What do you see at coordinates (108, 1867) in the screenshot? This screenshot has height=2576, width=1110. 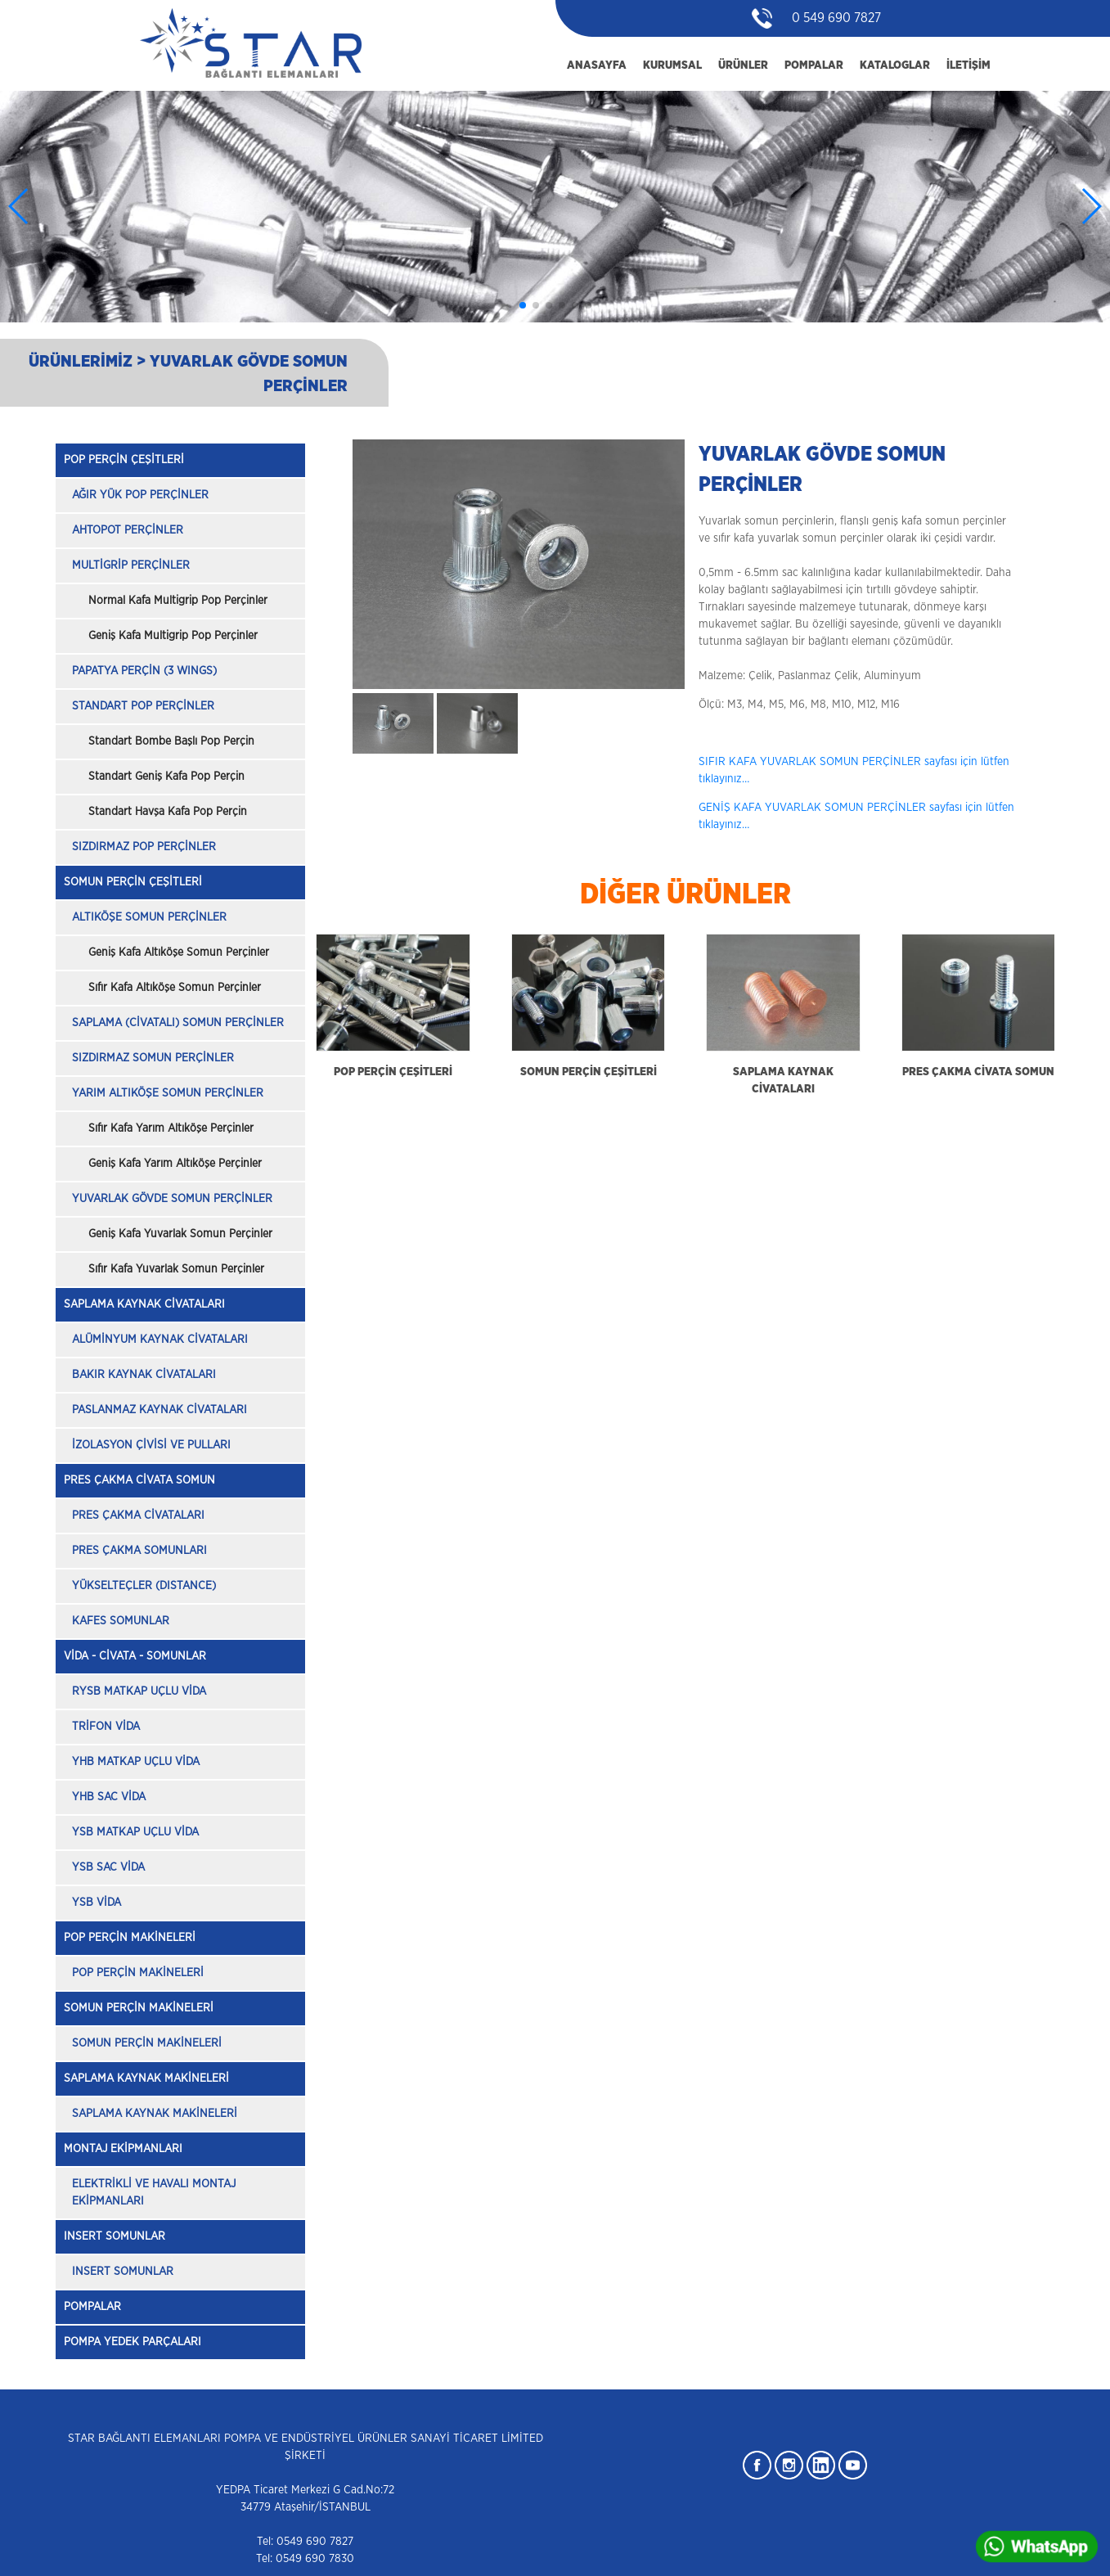 I see `YSB SAC VİDA` at bounding box center [108, 1867].